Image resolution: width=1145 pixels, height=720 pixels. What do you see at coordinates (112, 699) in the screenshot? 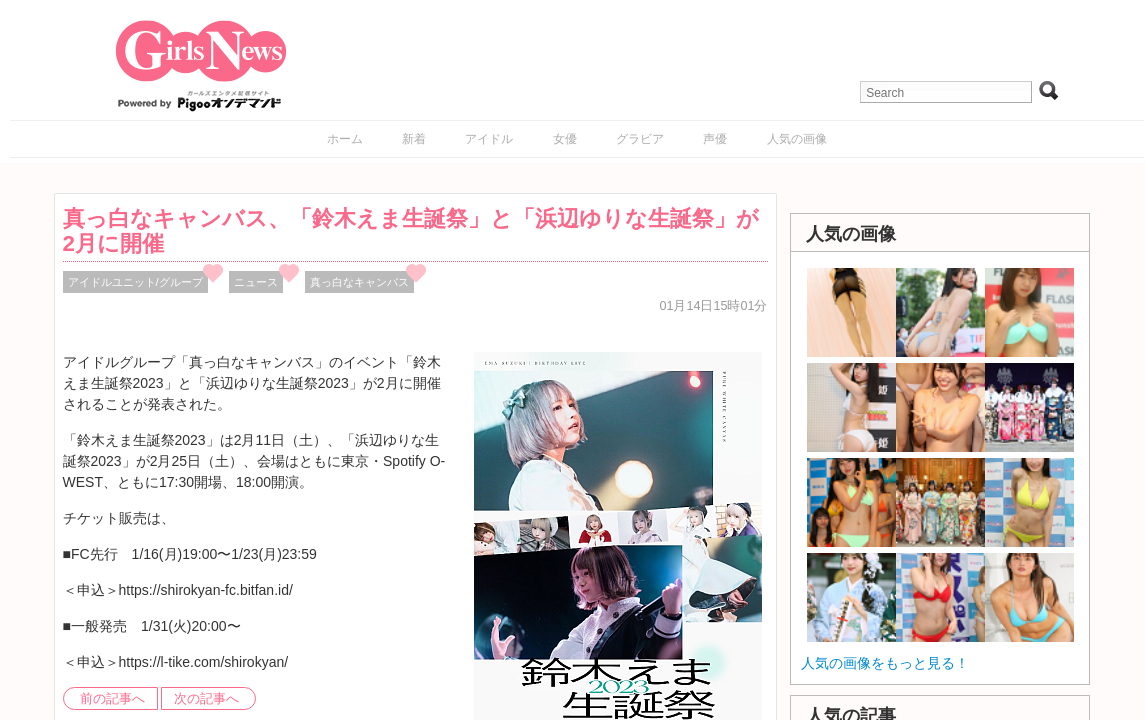
I see `前の記事へ` at bounding box center [112, 699].